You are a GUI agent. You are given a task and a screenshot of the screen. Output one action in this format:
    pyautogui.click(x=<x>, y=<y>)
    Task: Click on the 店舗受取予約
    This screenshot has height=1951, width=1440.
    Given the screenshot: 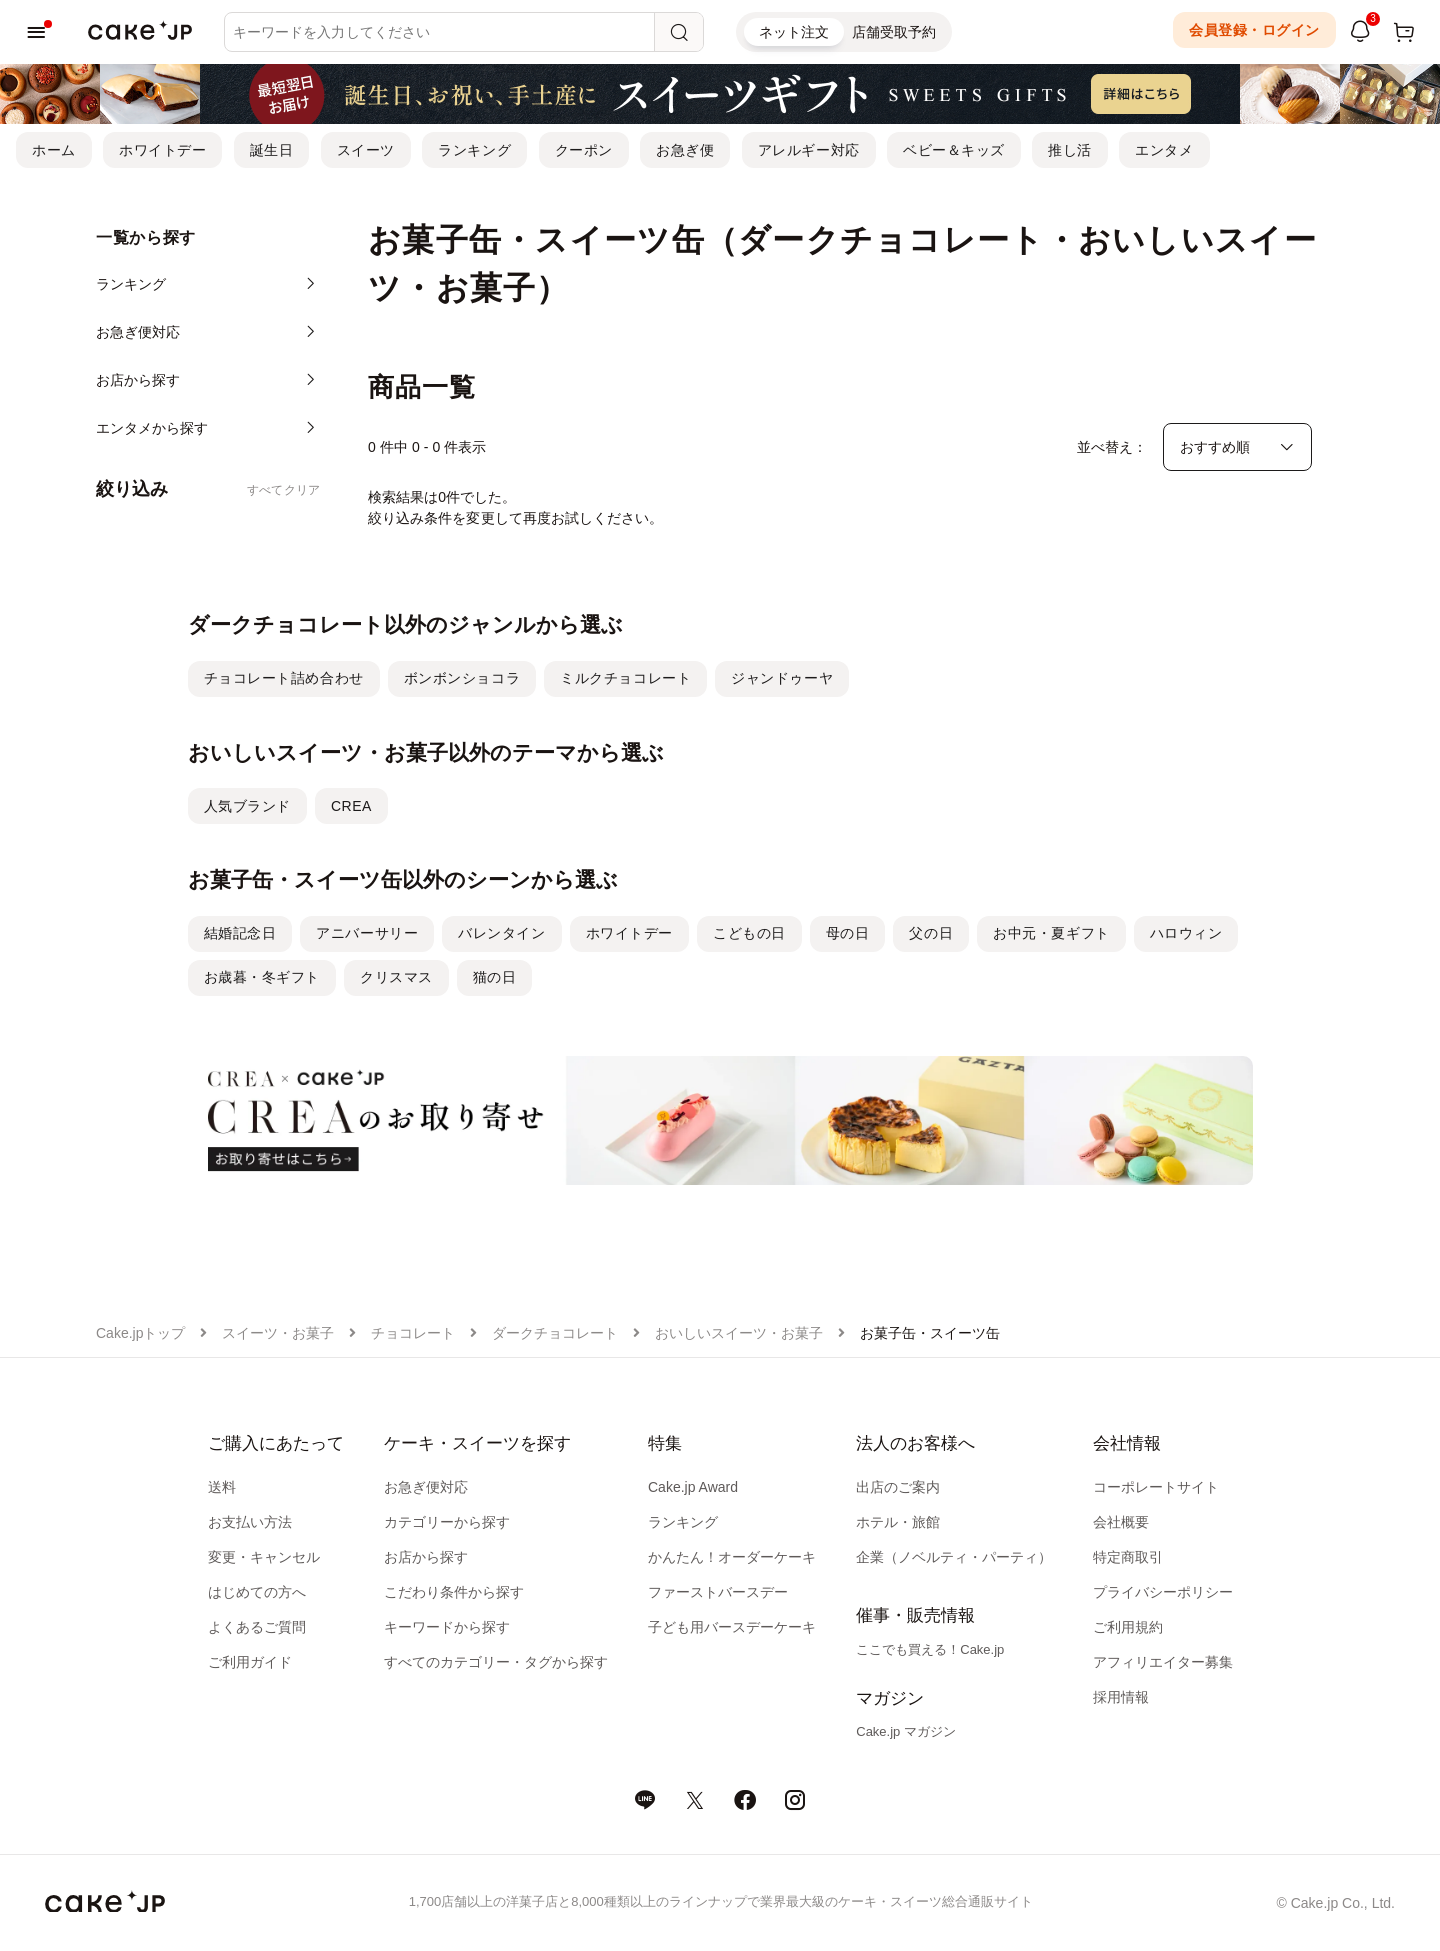 What is the action you would take?
    pyautogui.click(x=894, y=32)
    